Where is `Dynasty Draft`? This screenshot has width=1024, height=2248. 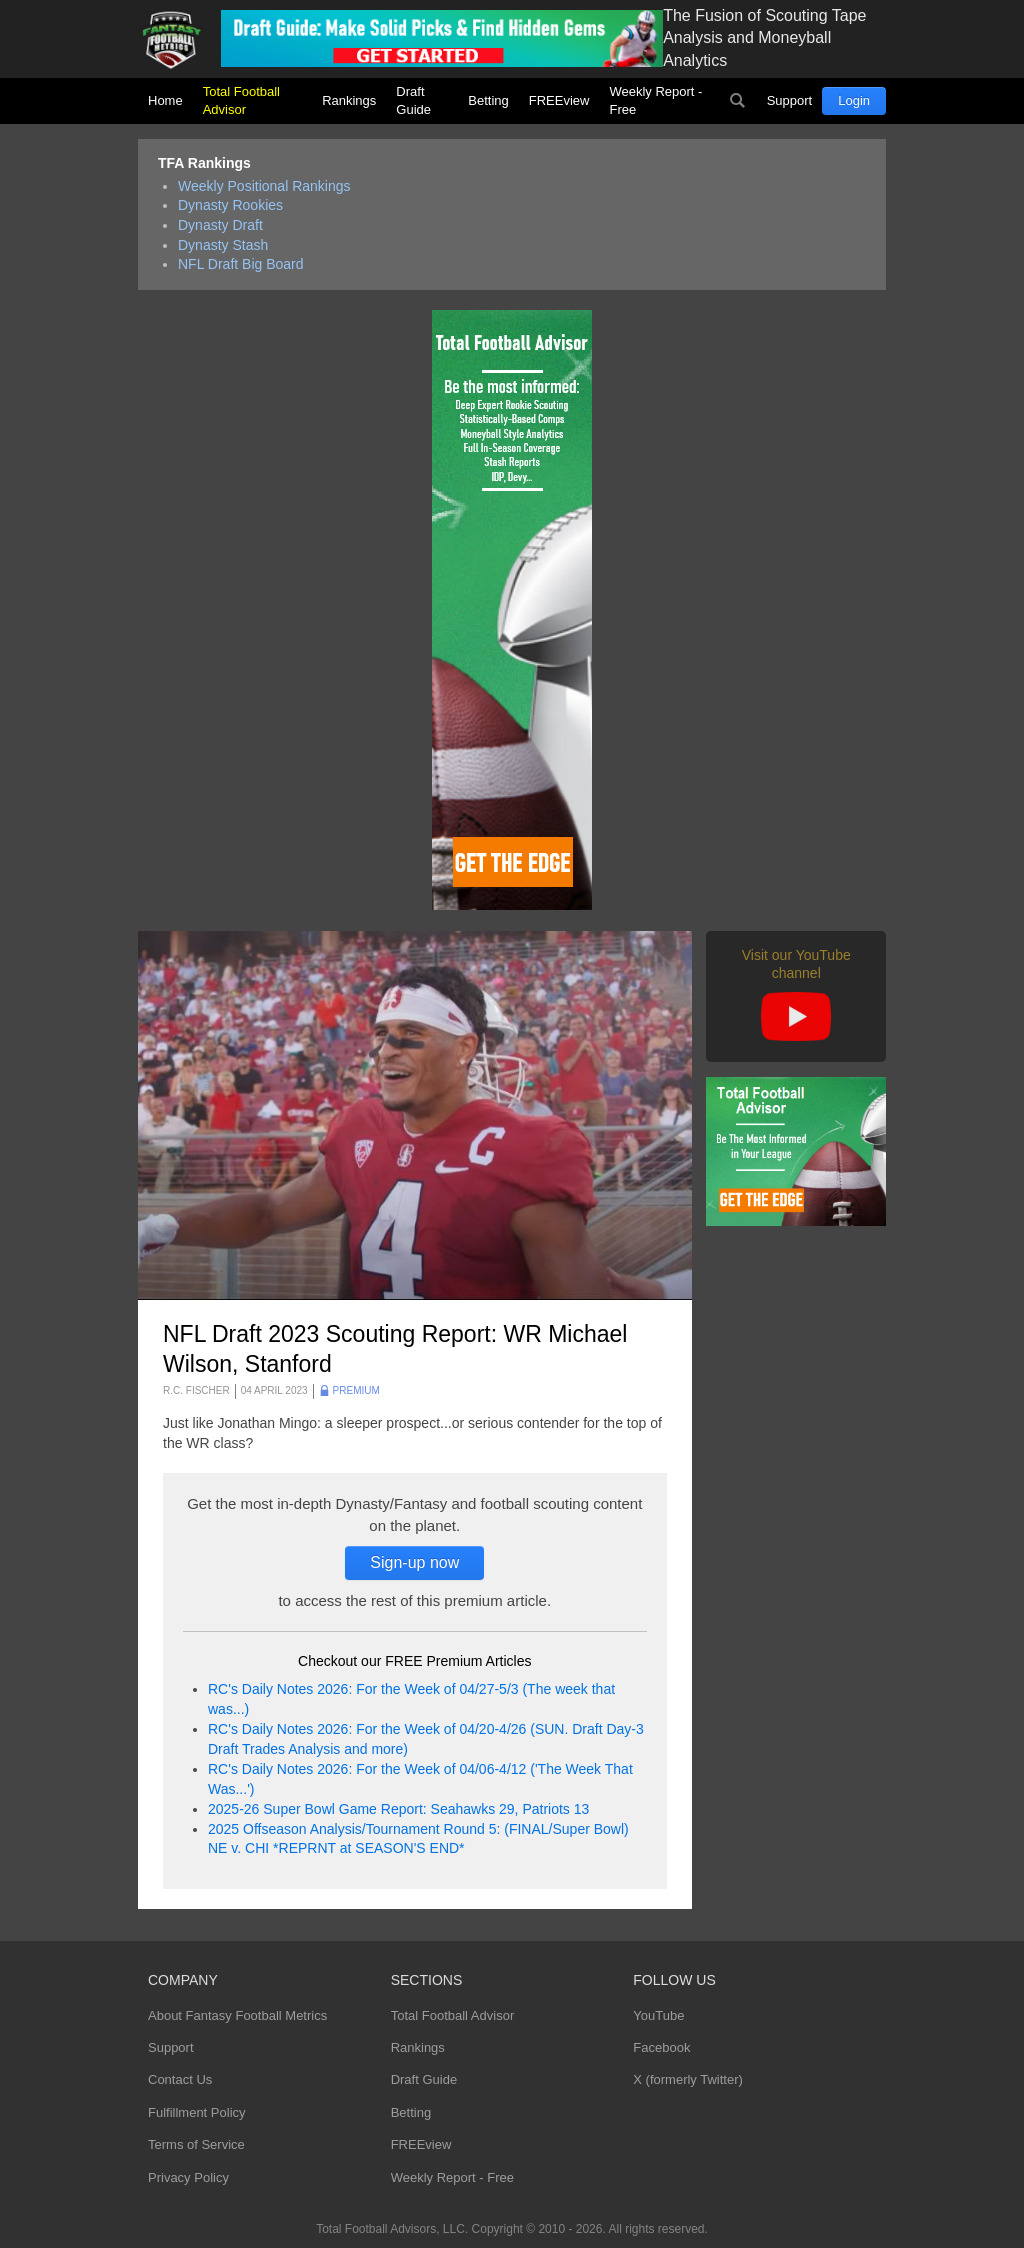 Dynasty Draft is located at coordinates (220, 225).